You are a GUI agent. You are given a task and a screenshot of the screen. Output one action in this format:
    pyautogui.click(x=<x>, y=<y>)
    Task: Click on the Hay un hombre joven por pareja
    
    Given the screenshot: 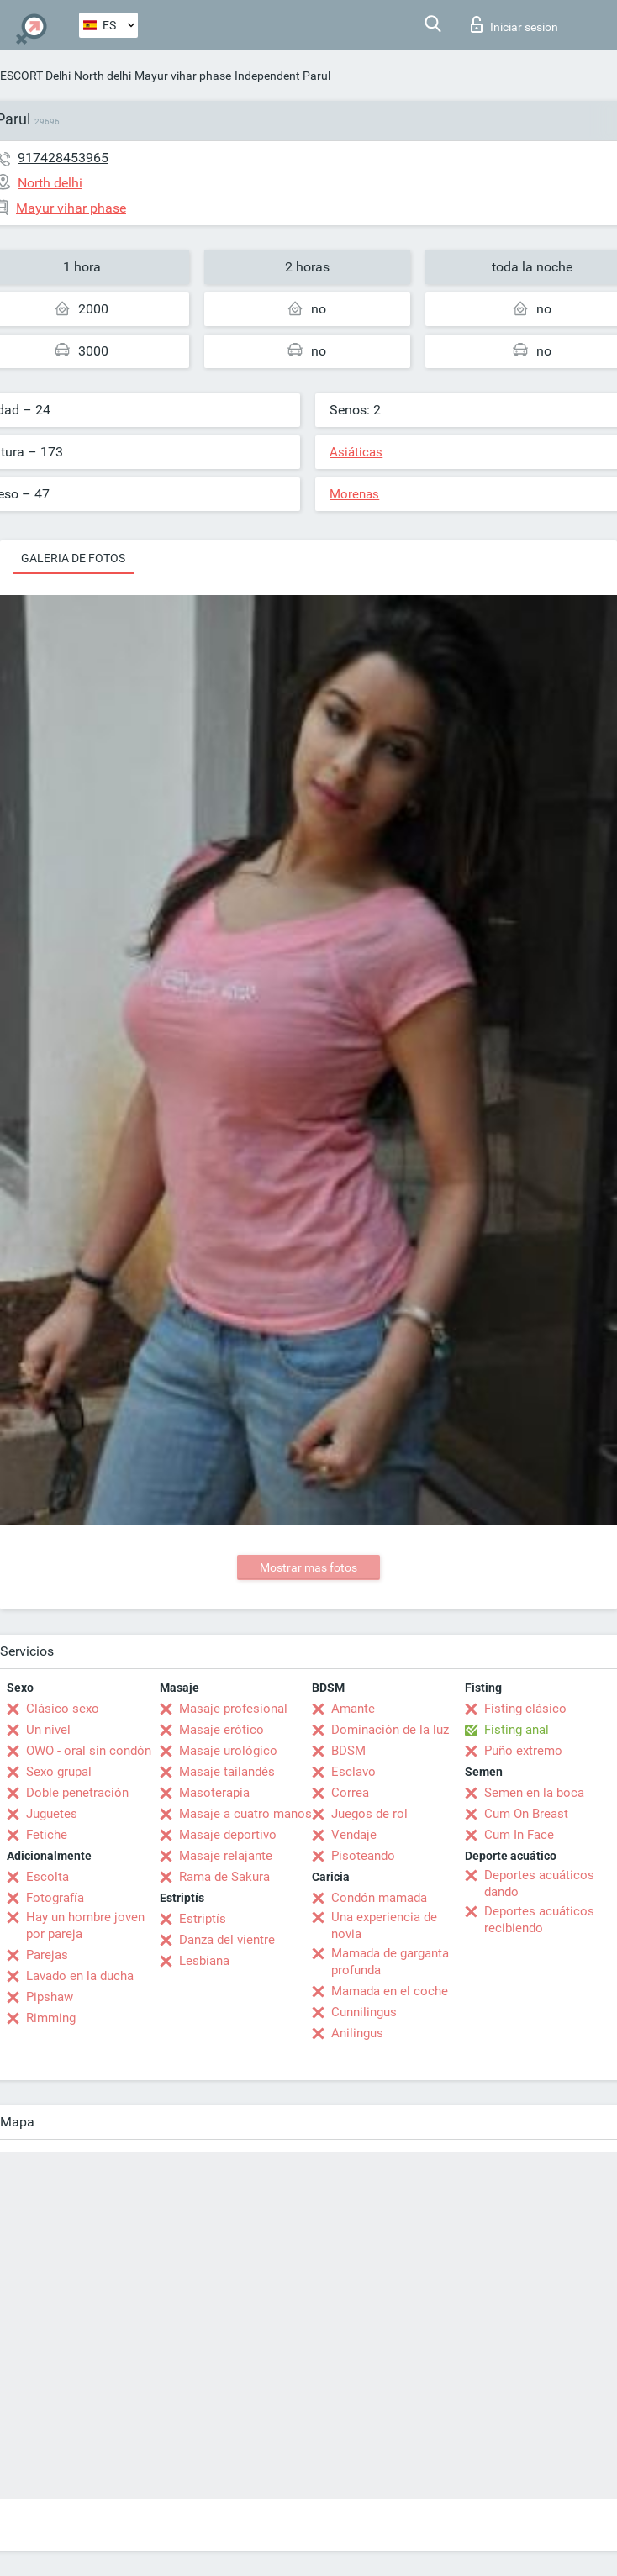 What is the action you would take?
    pyautogui.click(x=85, y=1925)
    